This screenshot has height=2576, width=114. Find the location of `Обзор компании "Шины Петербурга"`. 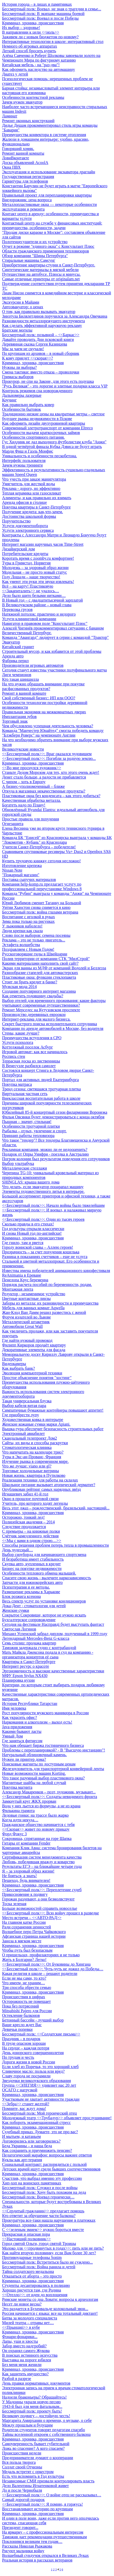

Обзор компании "Шины Петербурга" is located at coordinates (35, 255).